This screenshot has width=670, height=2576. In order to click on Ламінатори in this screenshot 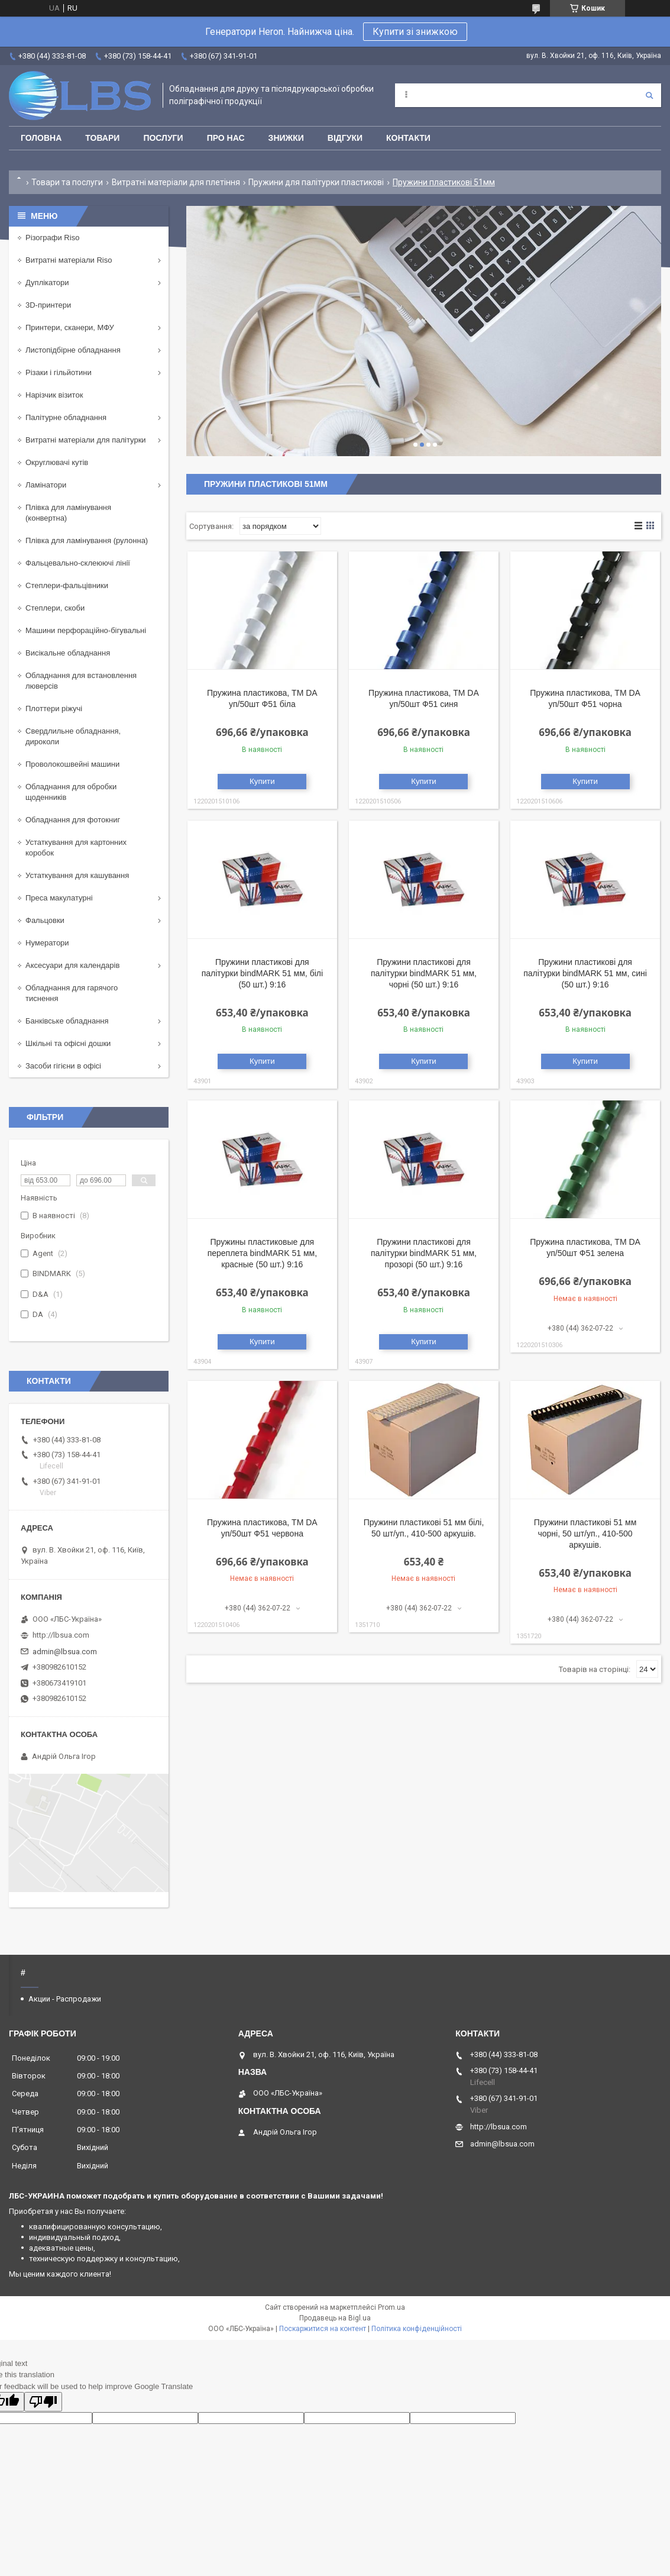, I will do `click(45, 484)`.